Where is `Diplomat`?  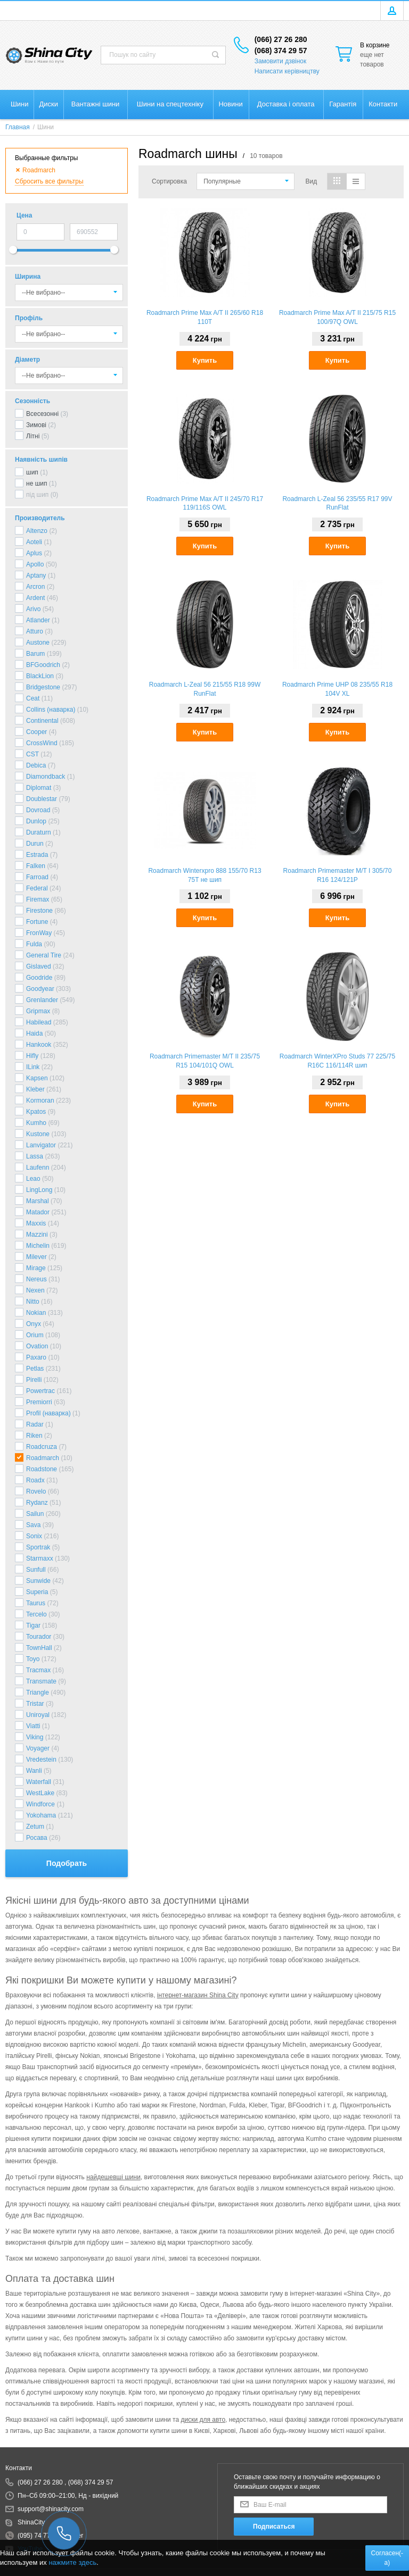
Diplomat is located at coordinates (38, 787).